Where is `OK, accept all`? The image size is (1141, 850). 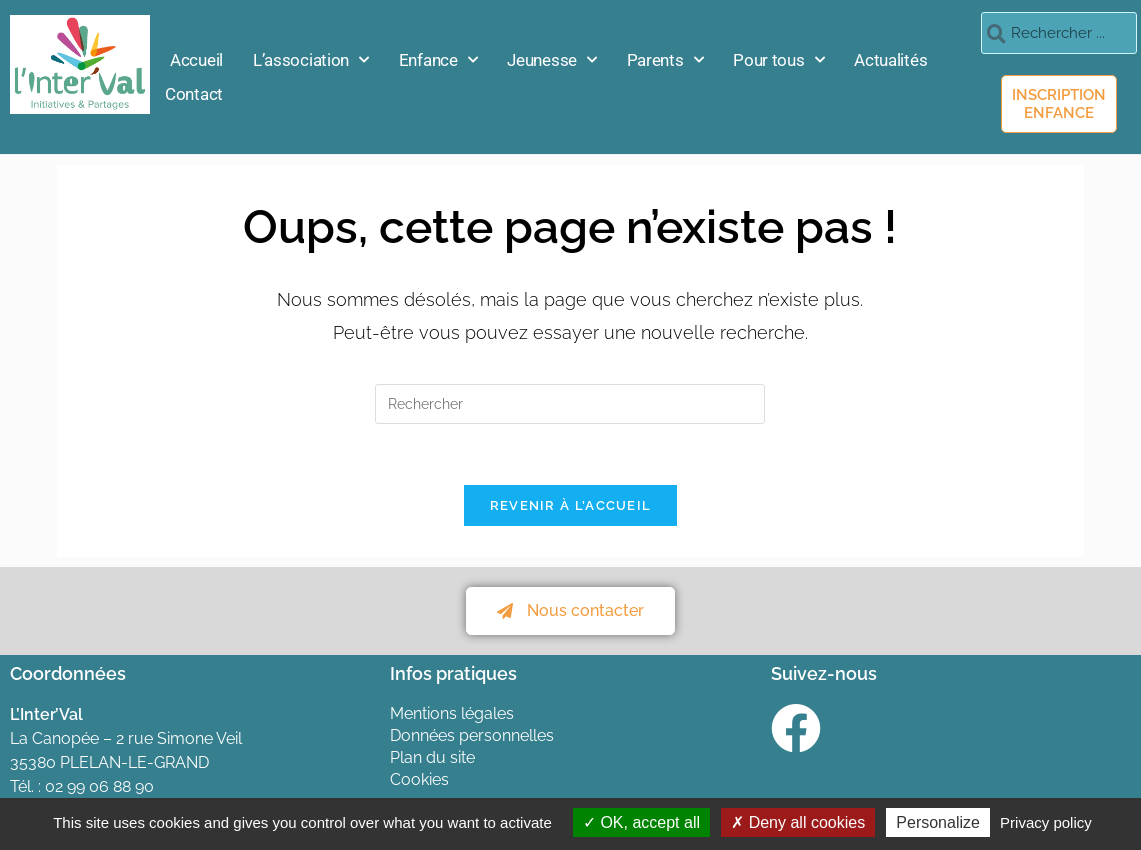 OK, accept all is located at coordinates (641, 822).